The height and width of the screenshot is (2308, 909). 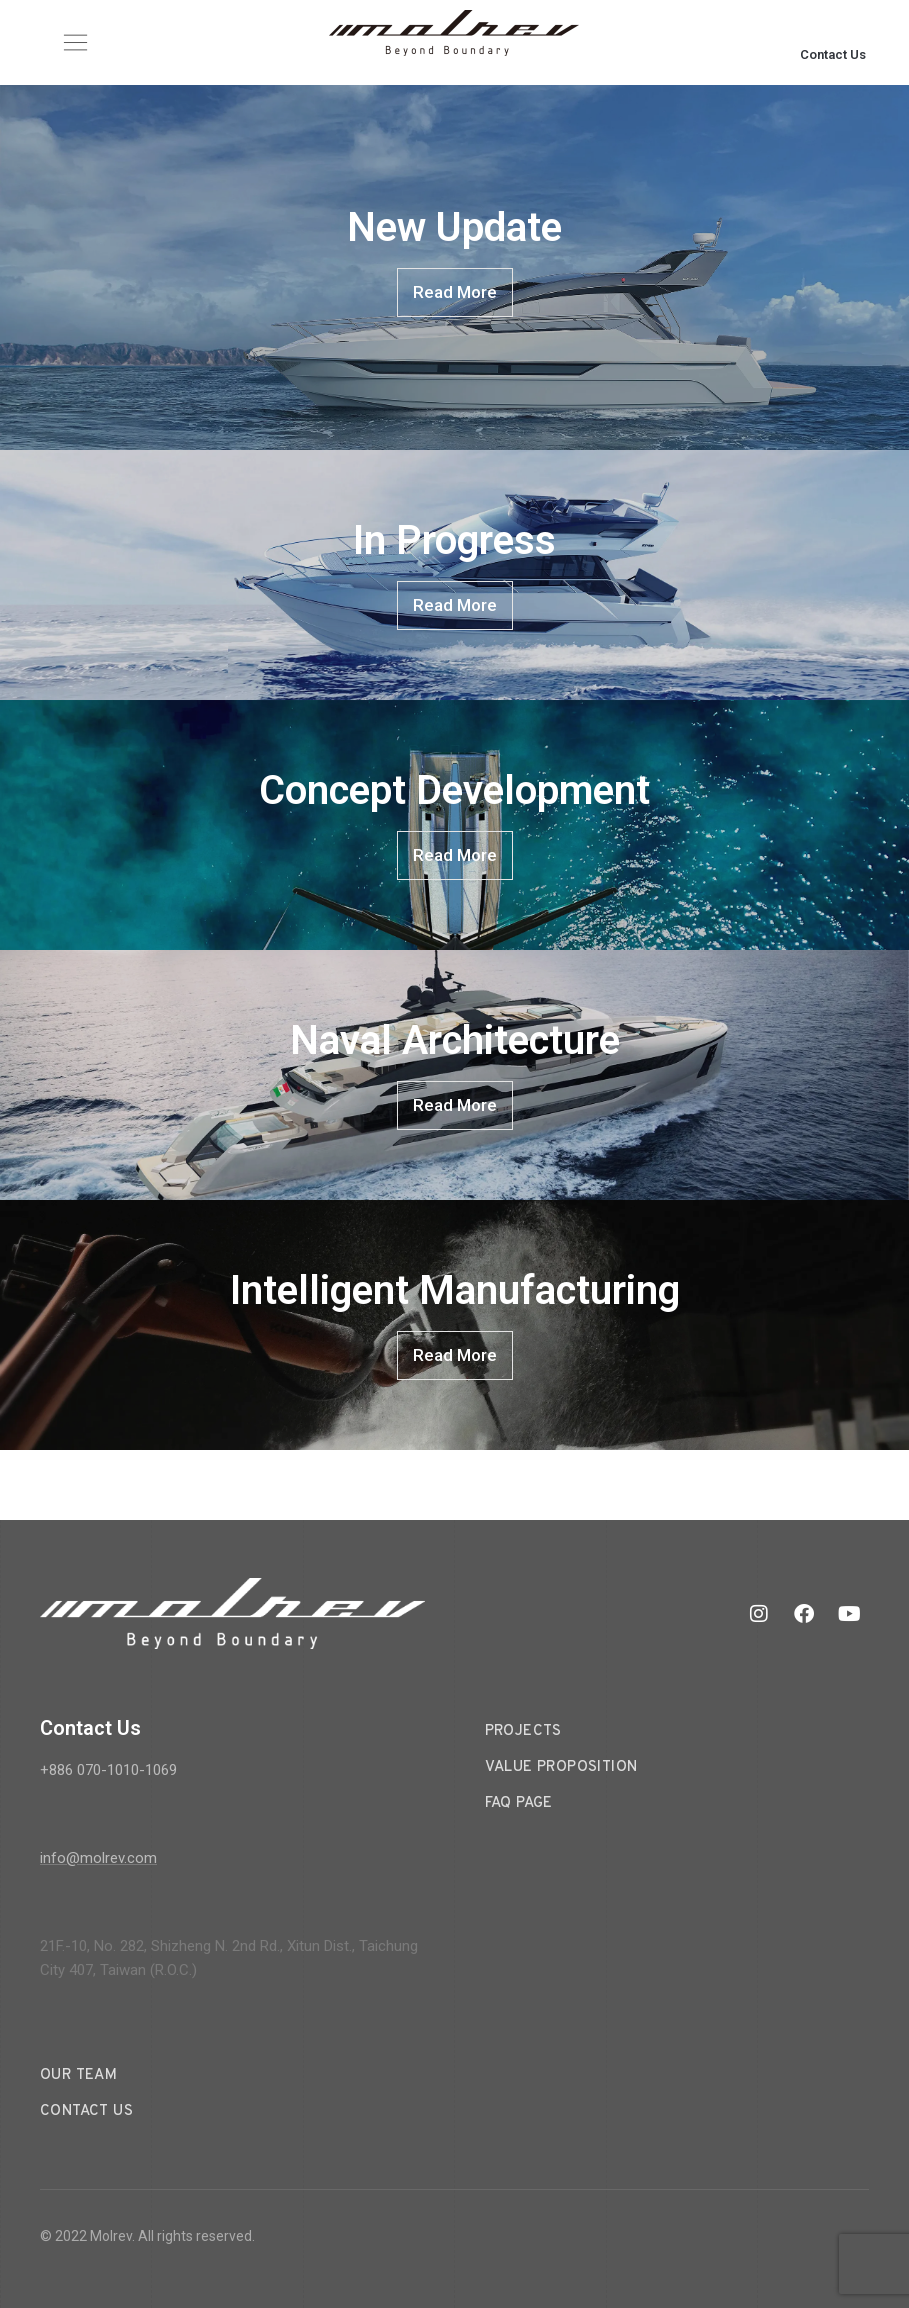 I want to click on Our Team, so click(x=78, y=2075).